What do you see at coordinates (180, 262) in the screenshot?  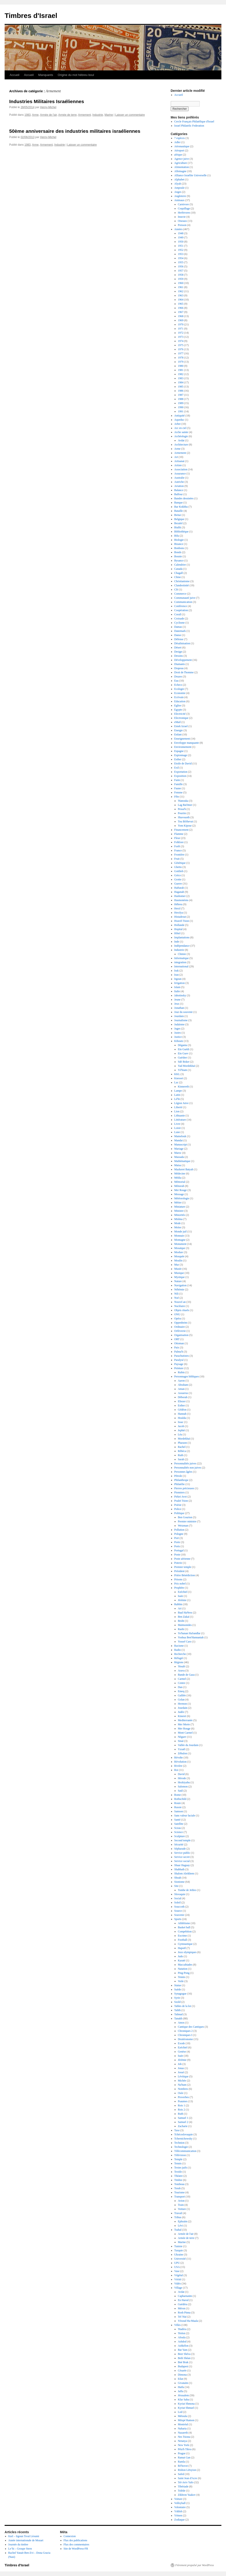 I see `1955` at bounding box center [180, 262].